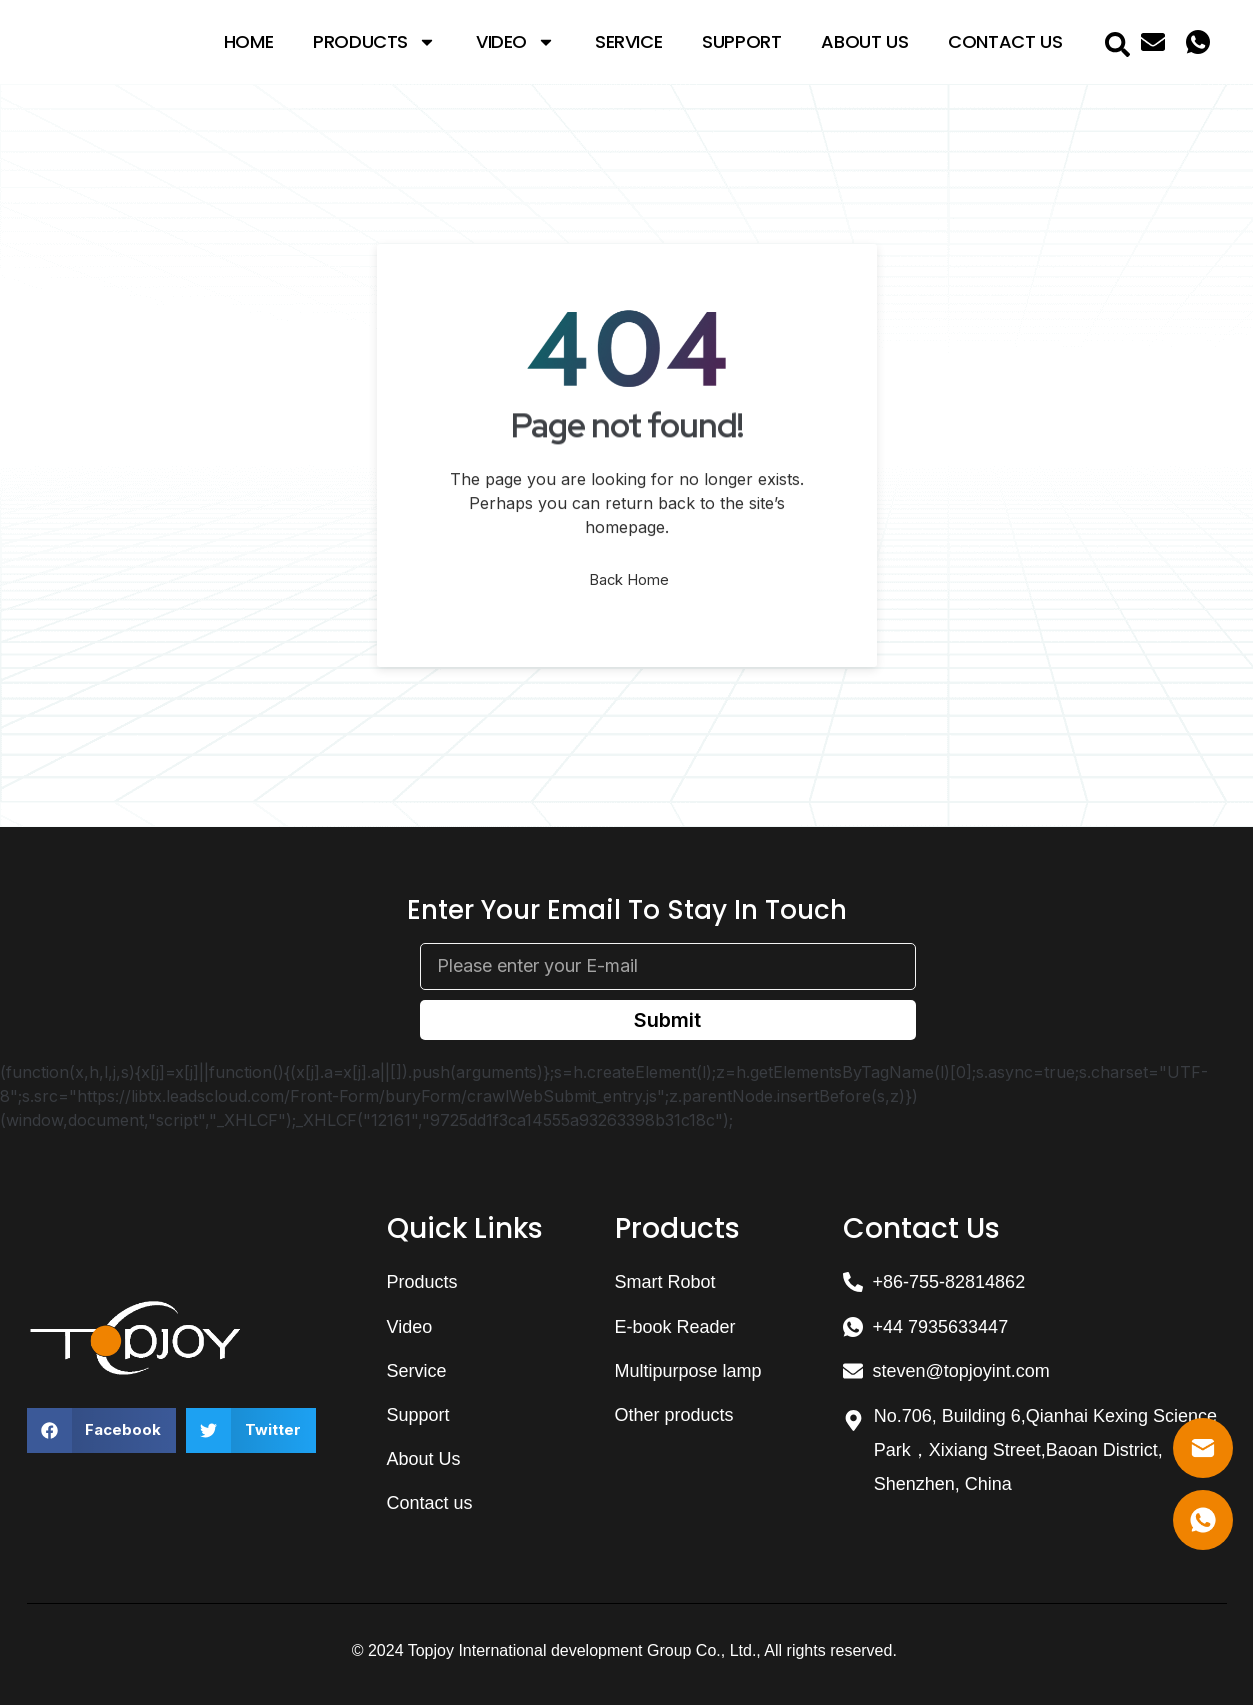 Image resolution: width=1253 pixels, height=1707 pixels. What do you see at coordinates (515, 42) in the screenshot?
I see `Video` at bounding box center [515, 42].